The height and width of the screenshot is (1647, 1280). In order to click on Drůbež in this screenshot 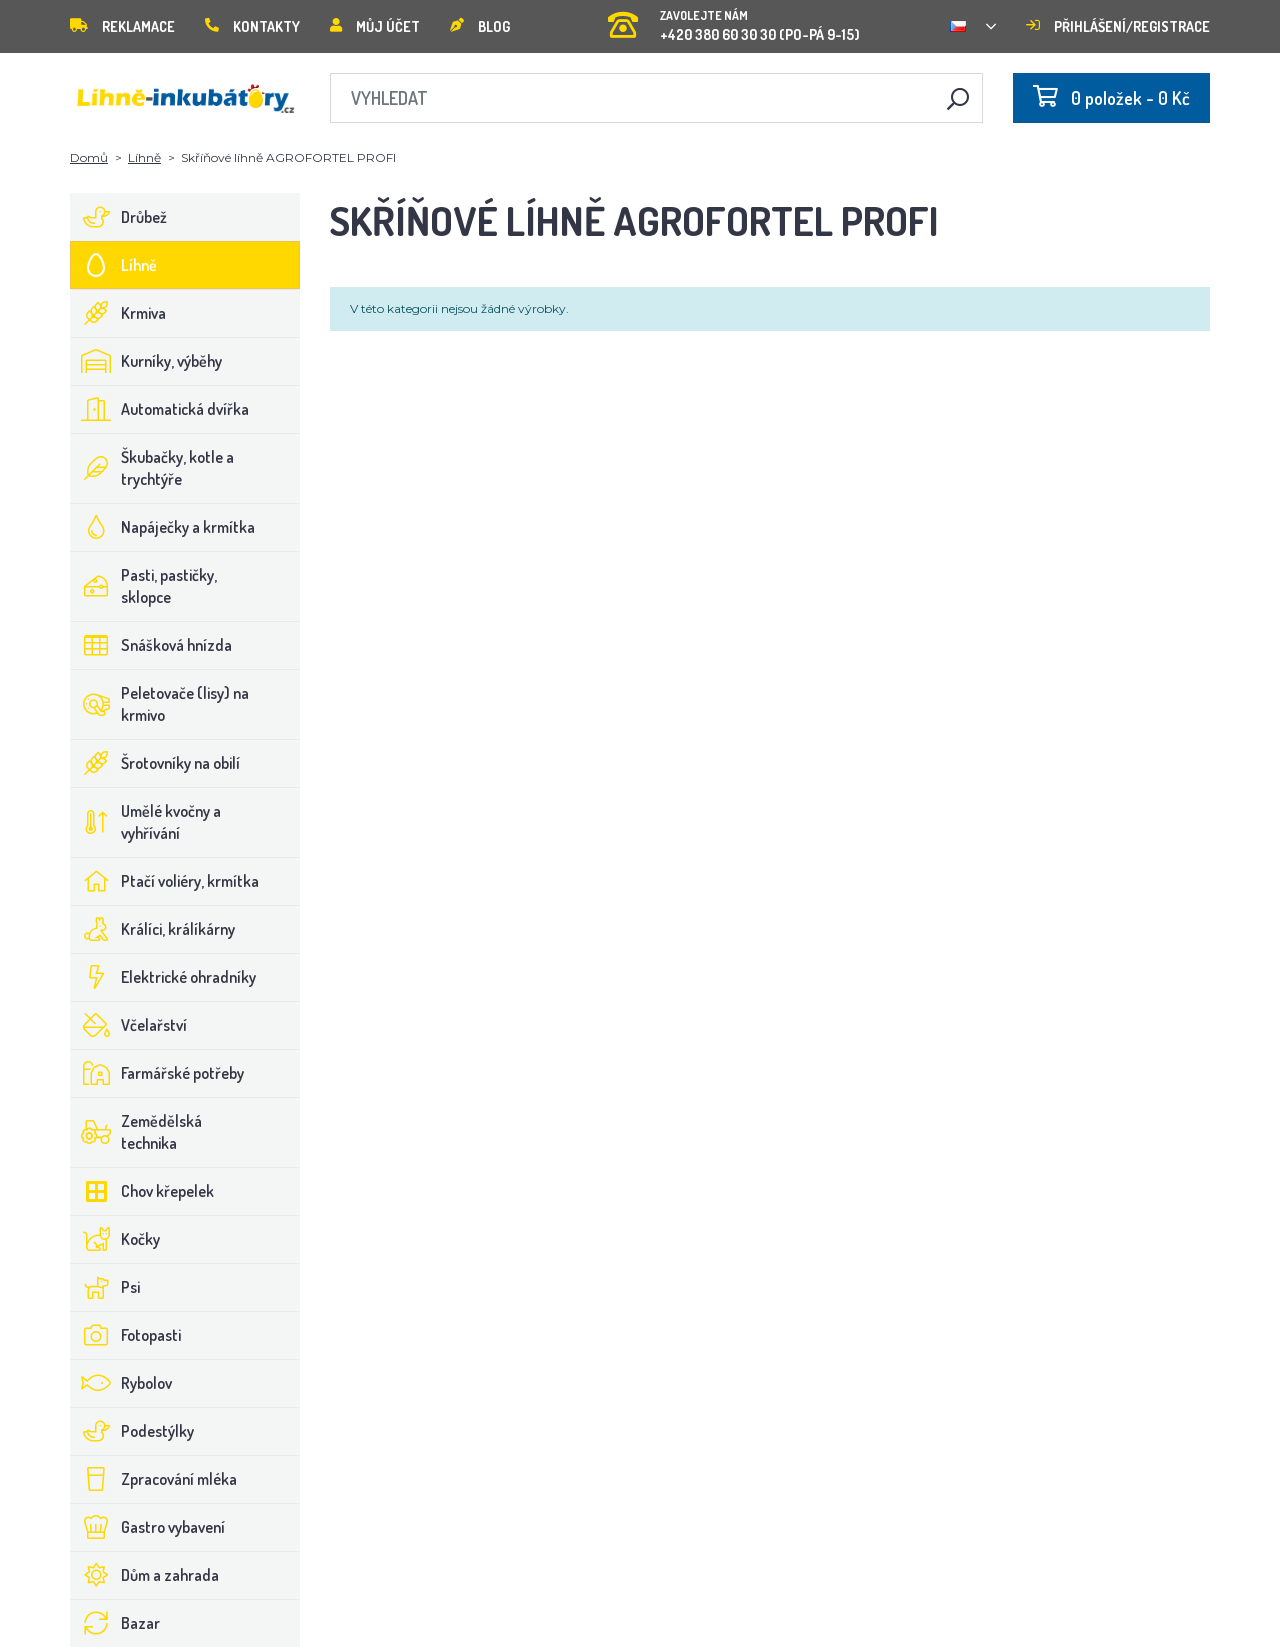, I will do `click(119, 217)`.